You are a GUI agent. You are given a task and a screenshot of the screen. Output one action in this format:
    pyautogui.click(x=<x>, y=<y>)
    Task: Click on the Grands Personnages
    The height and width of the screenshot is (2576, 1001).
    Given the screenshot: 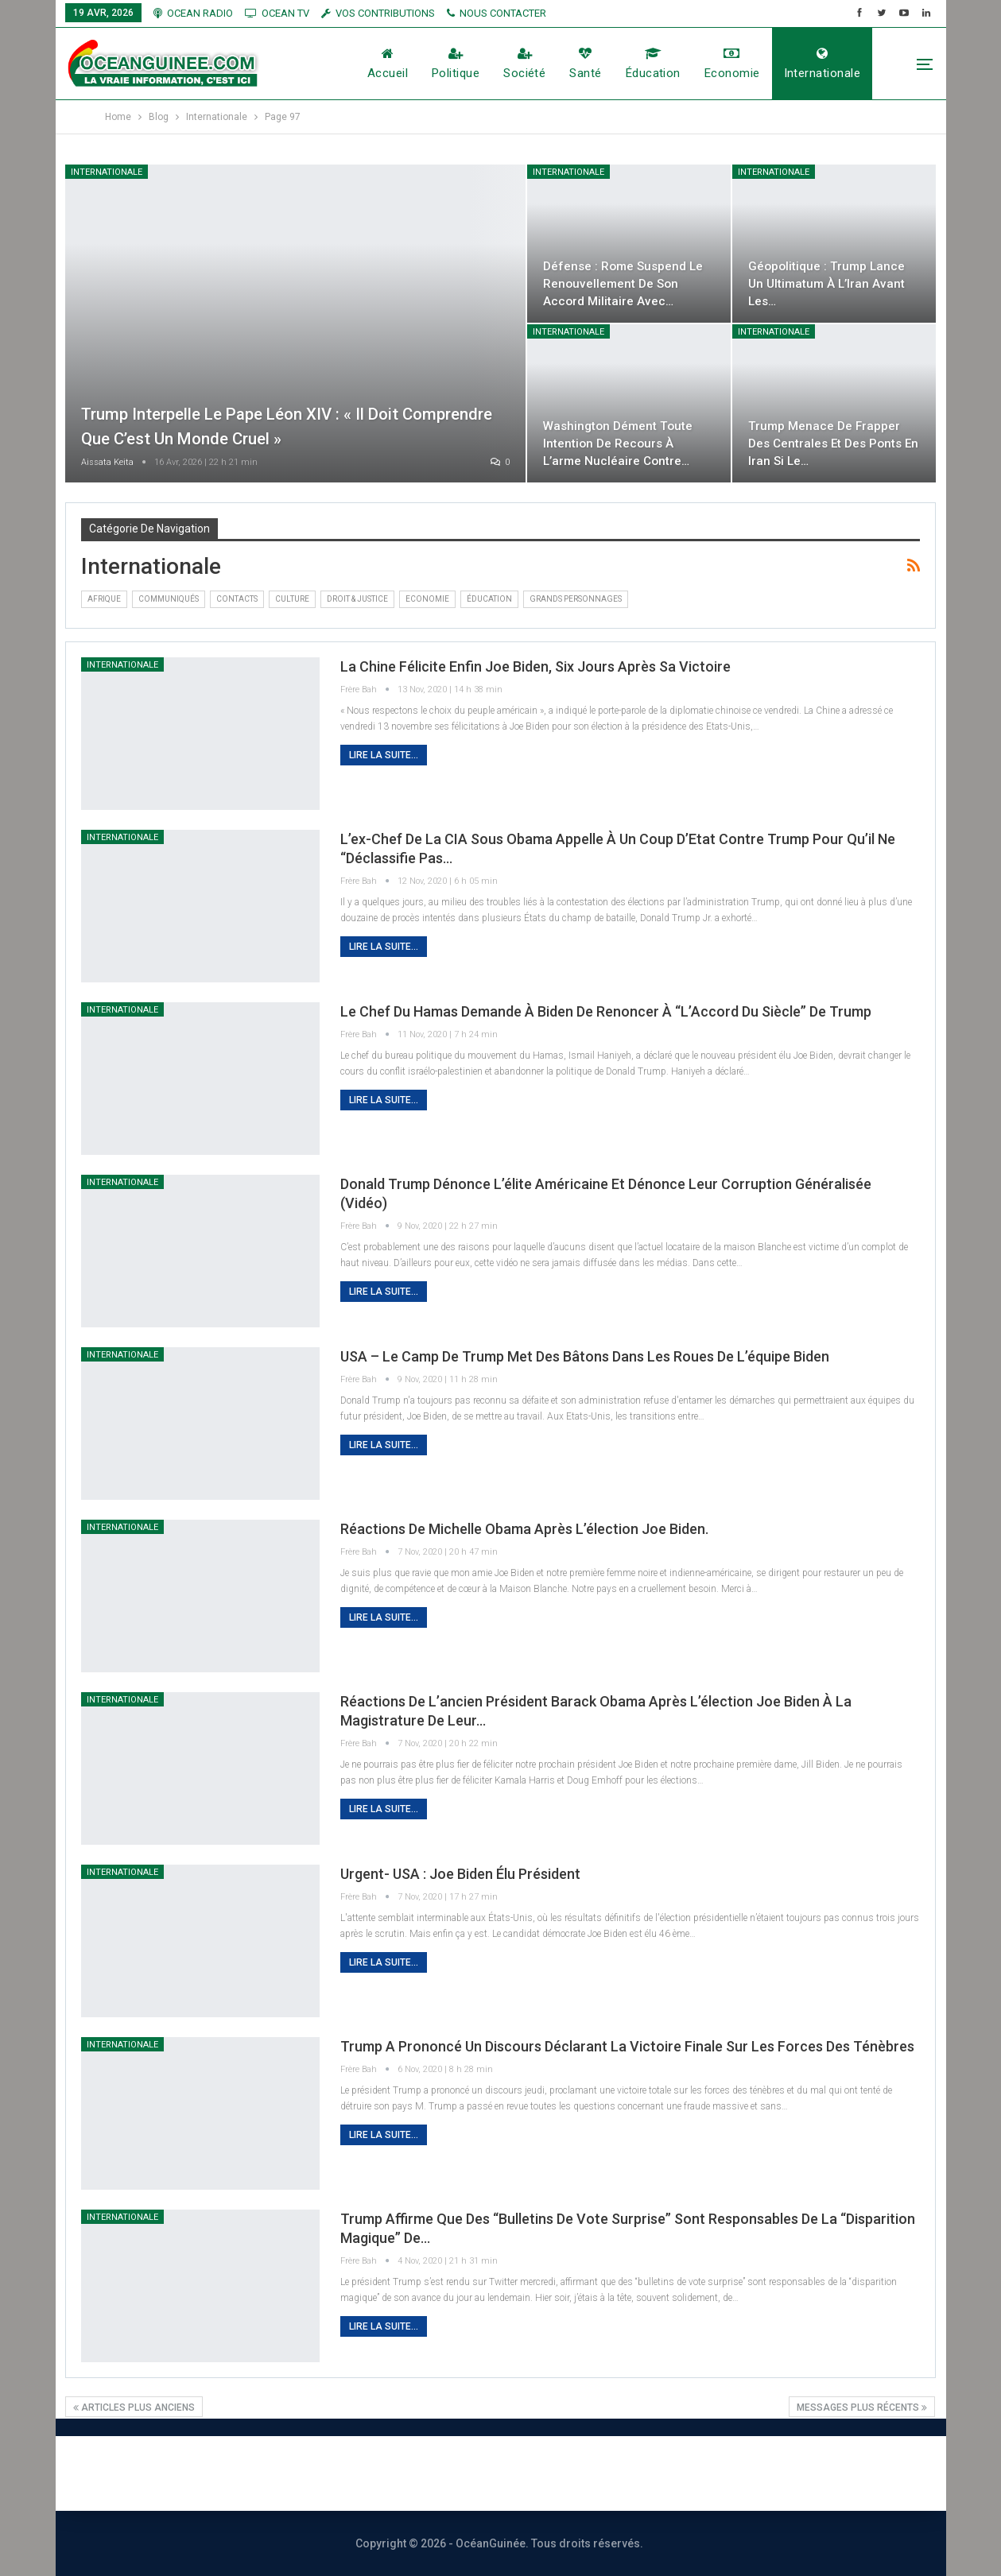 What is the action you would take?
    pyautogui.click(x=576, y=599)
    